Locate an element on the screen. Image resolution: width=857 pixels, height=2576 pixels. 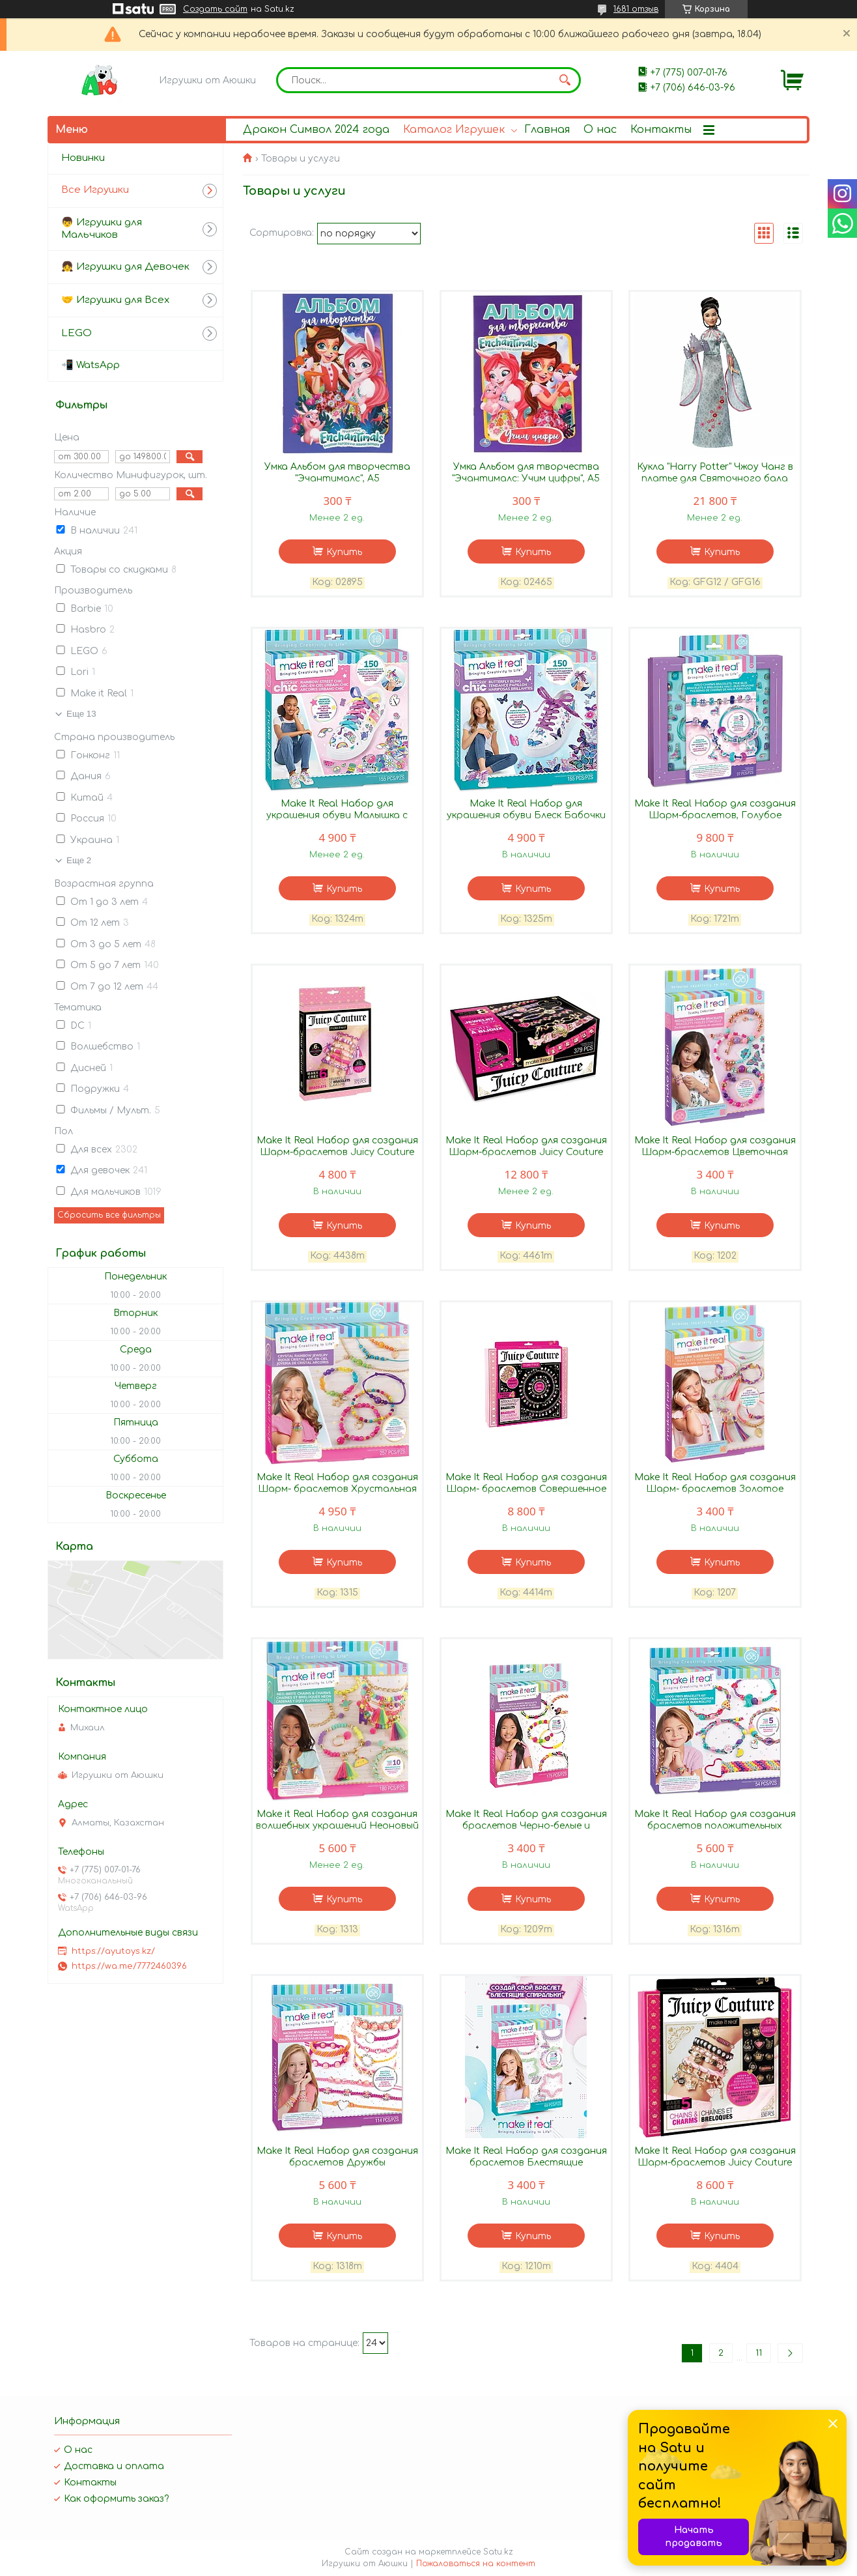
Создать сайт is located at coordinates (215, 9).